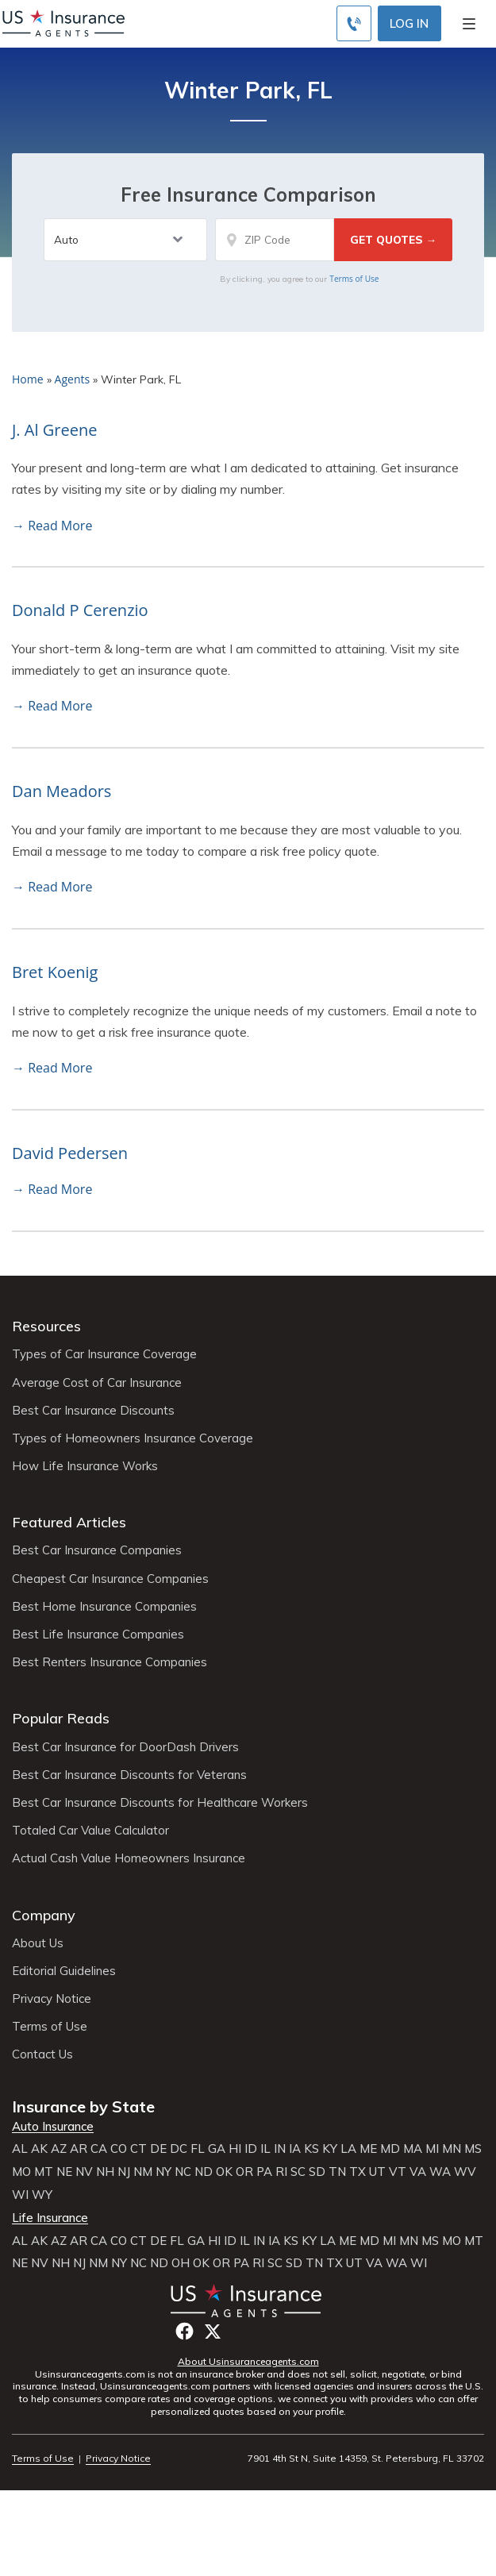 The height and width of the screenshot is (2576, 496). What do you see at coordinates (43, 2172) in the screenshot?
I see `MT` at bounding box center [43, 2172].